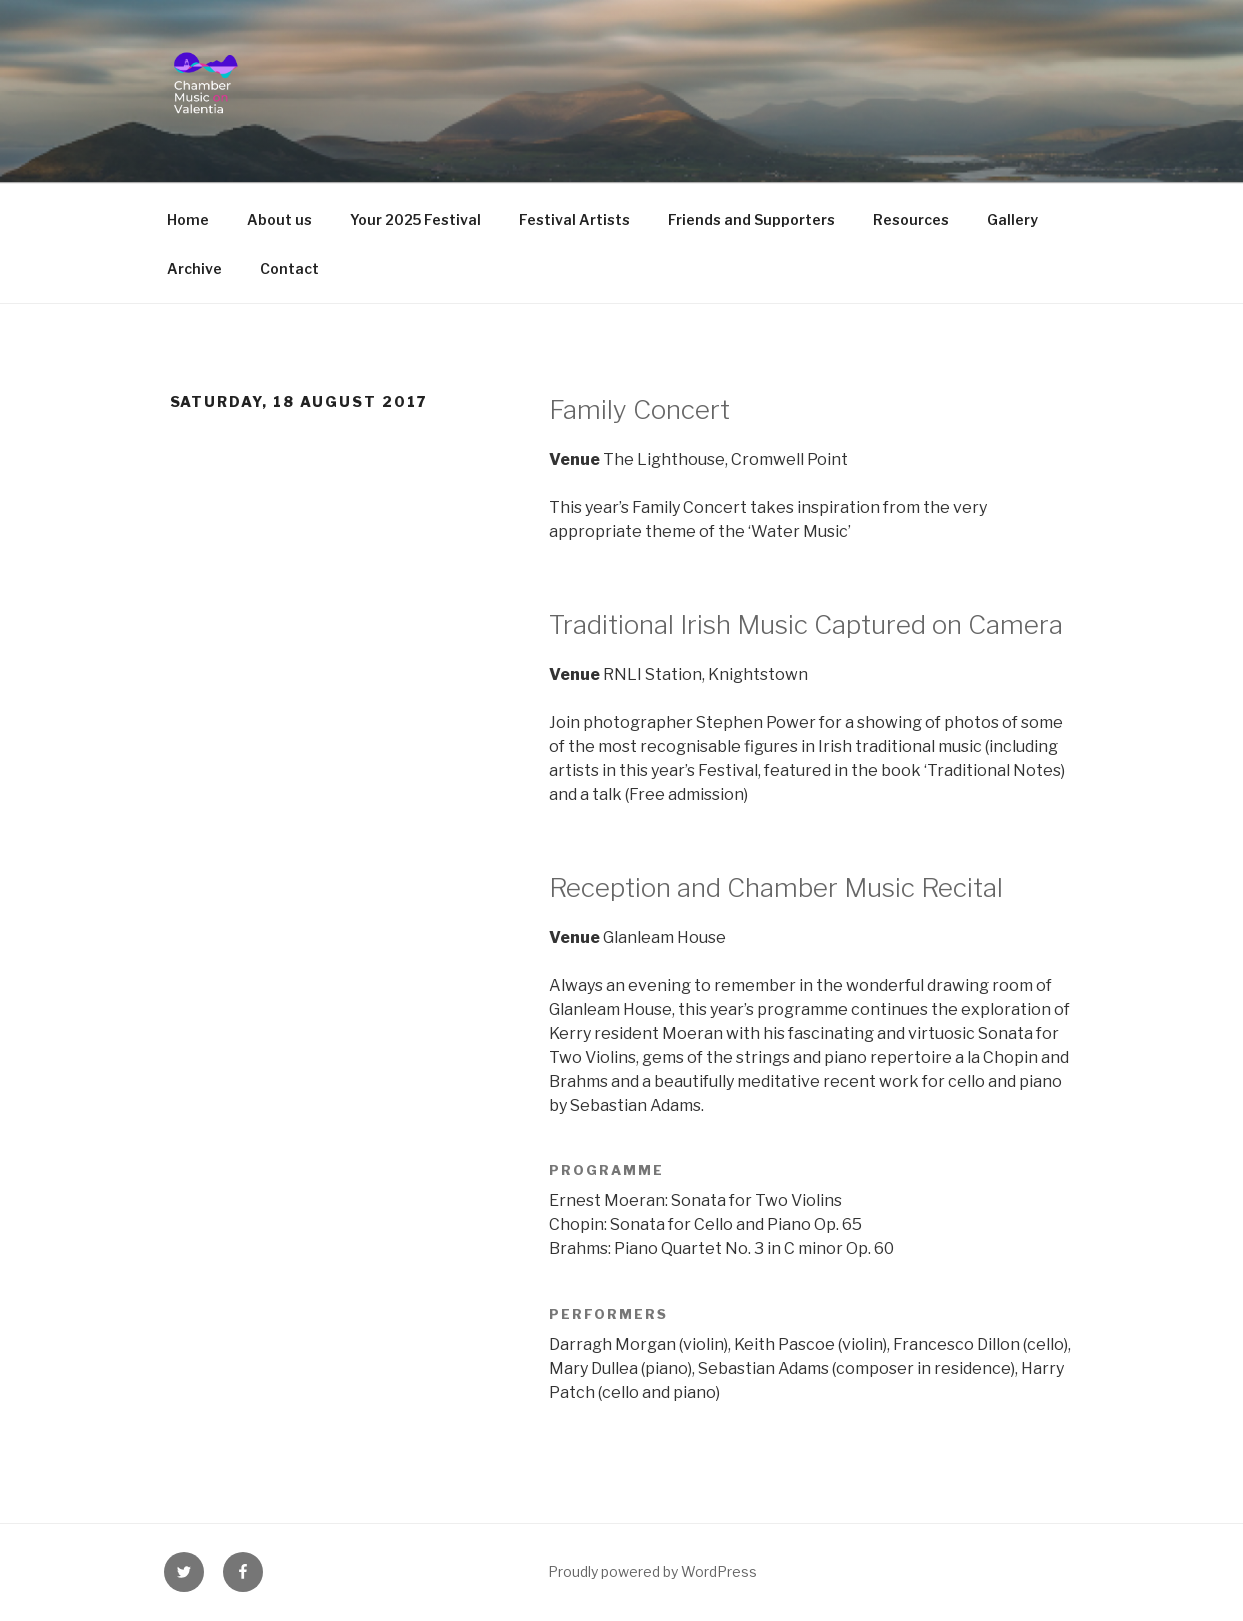  What do you see at coordinates (415, 219) in the screenshot?
I see `Your 2025 Festival` at bounding box center [415, 219].